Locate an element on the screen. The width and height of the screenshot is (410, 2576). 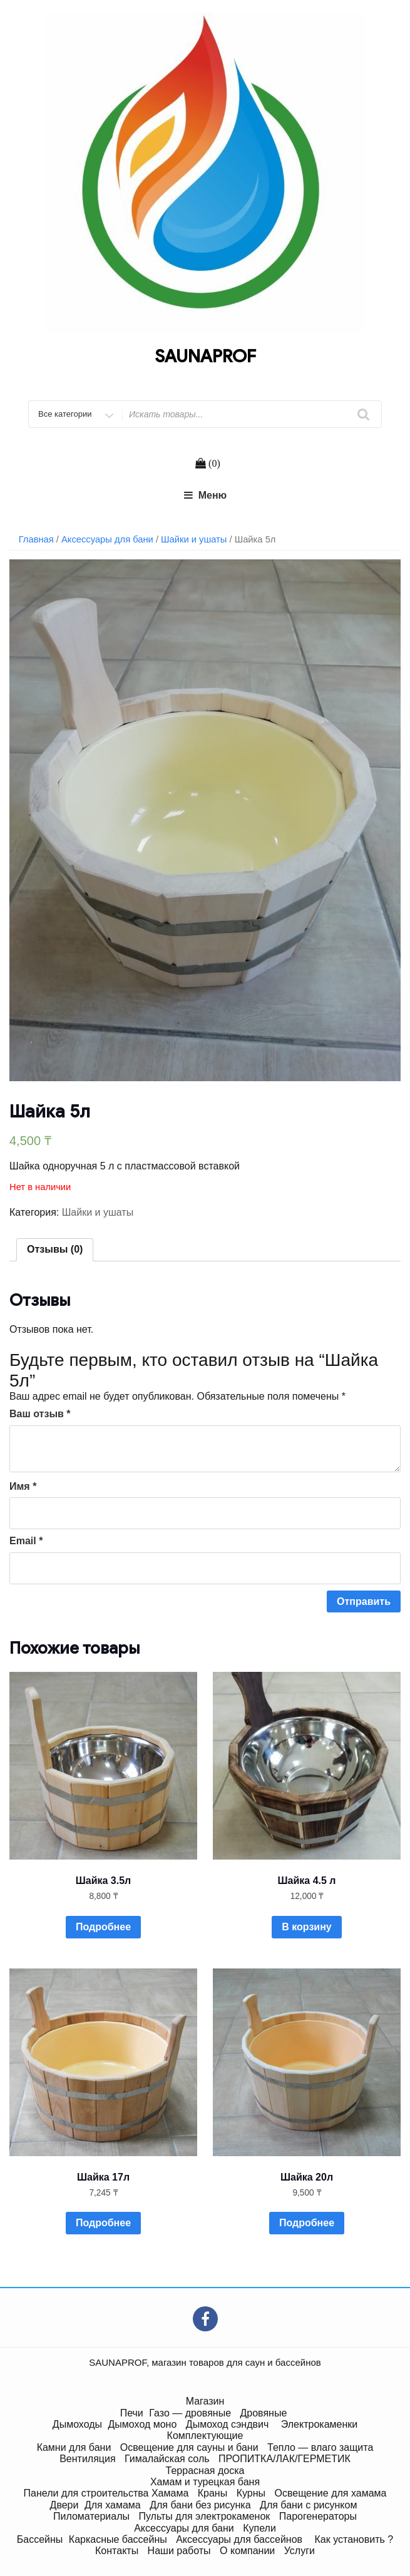
Хамам и турецкая баня is located at coordinates (205, 2482).